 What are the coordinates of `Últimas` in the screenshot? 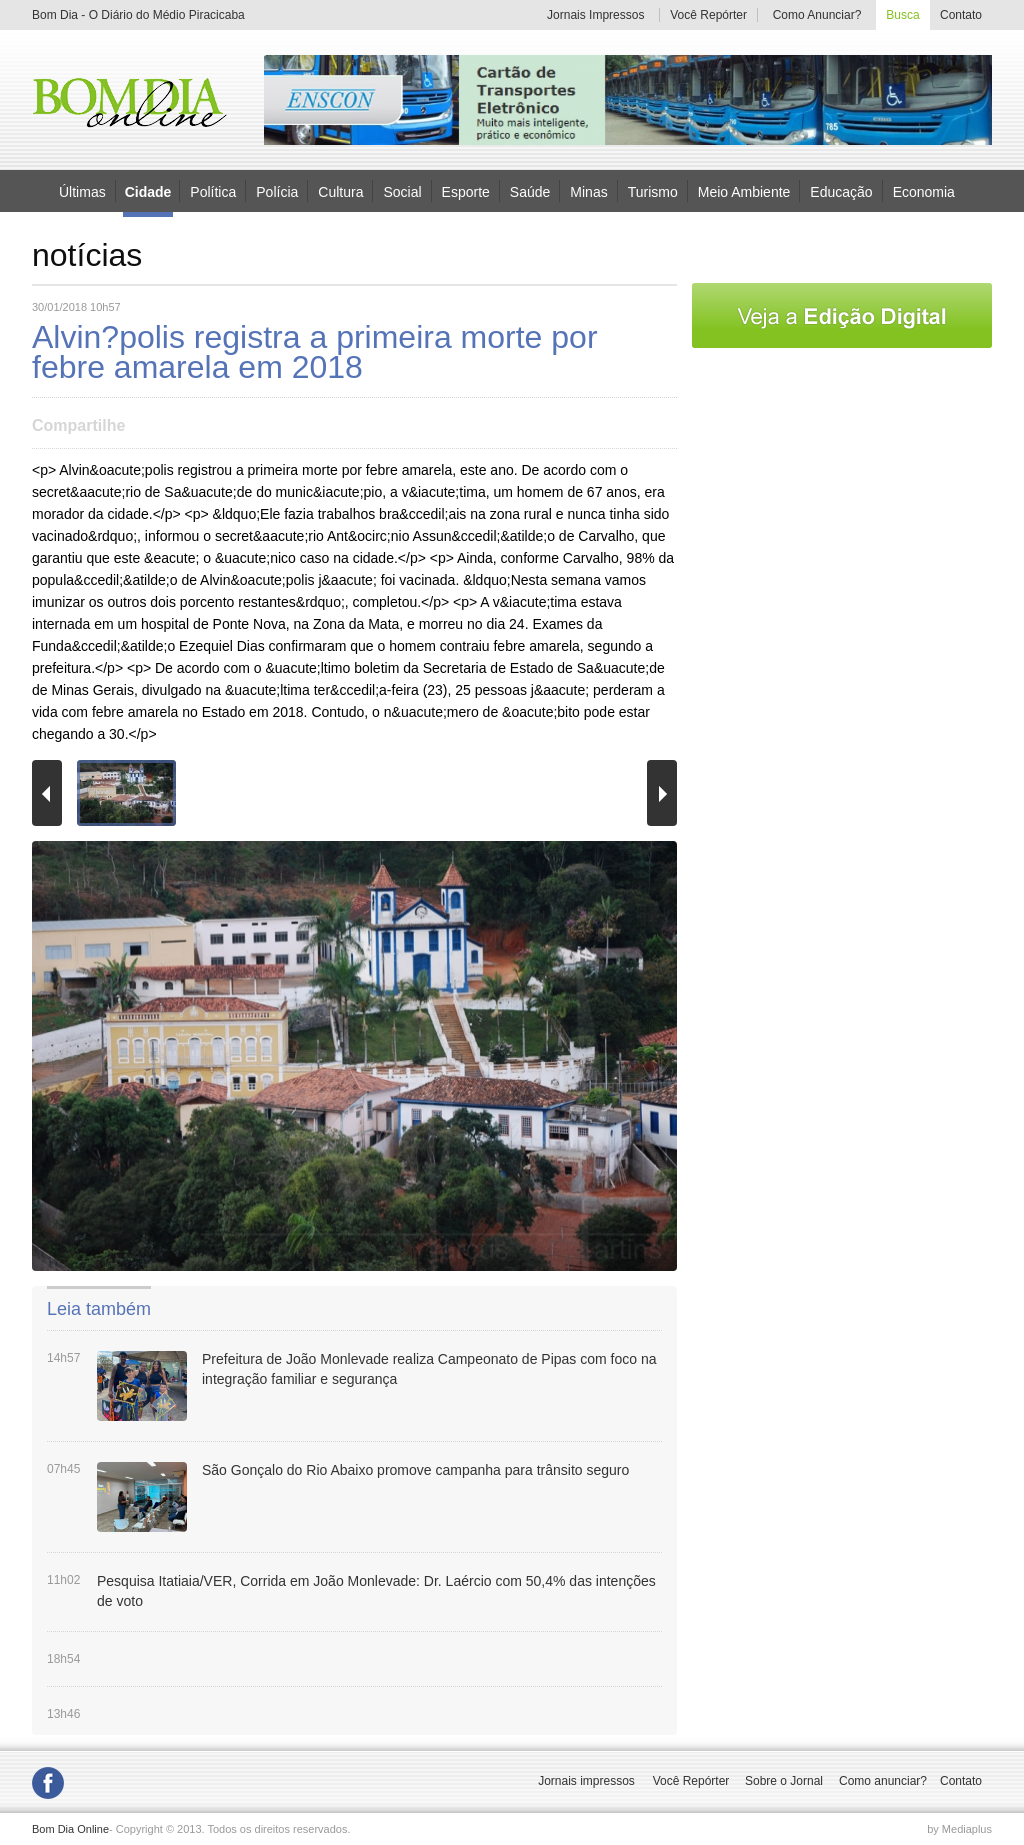 It's located at (82, 191).